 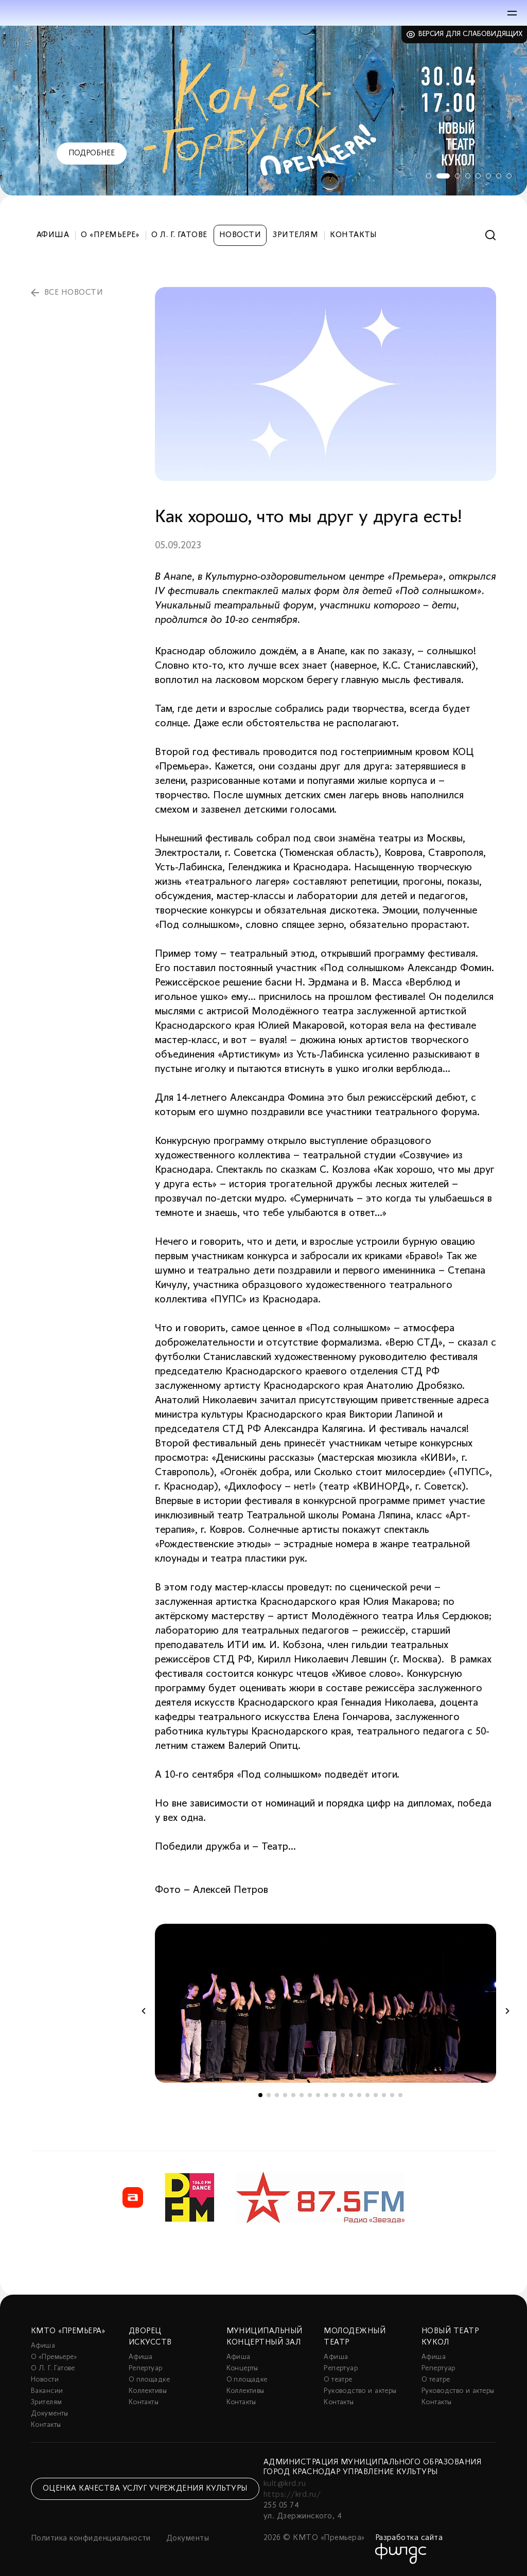 What do you see at coordinates (49, 2414) in the screenshot?
I see `Документы` at bounding box center [49, 2414].